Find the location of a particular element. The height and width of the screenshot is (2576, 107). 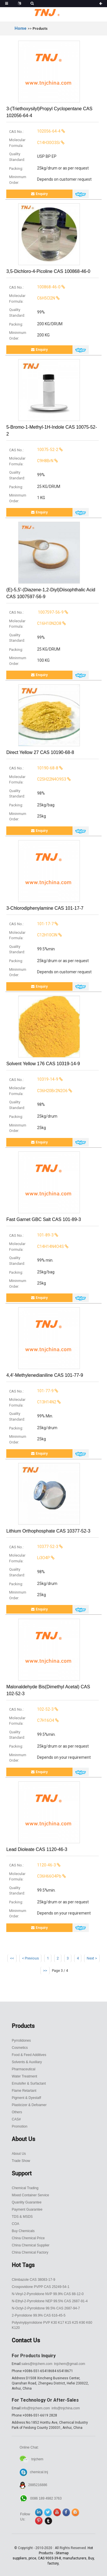

100868-46-0 is located at coordinates (35, 287).